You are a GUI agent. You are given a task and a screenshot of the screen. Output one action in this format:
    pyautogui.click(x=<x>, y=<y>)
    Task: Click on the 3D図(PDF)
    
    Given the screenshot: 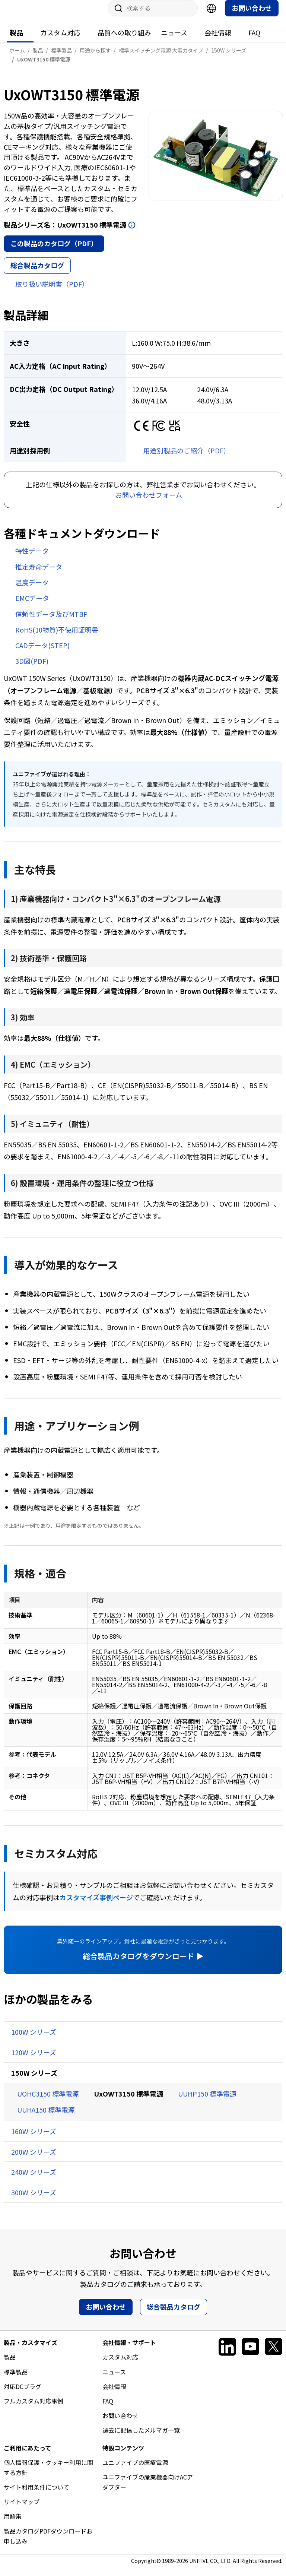 What is the action you would take?
    pyautogui.click(x=31, y=668)
    